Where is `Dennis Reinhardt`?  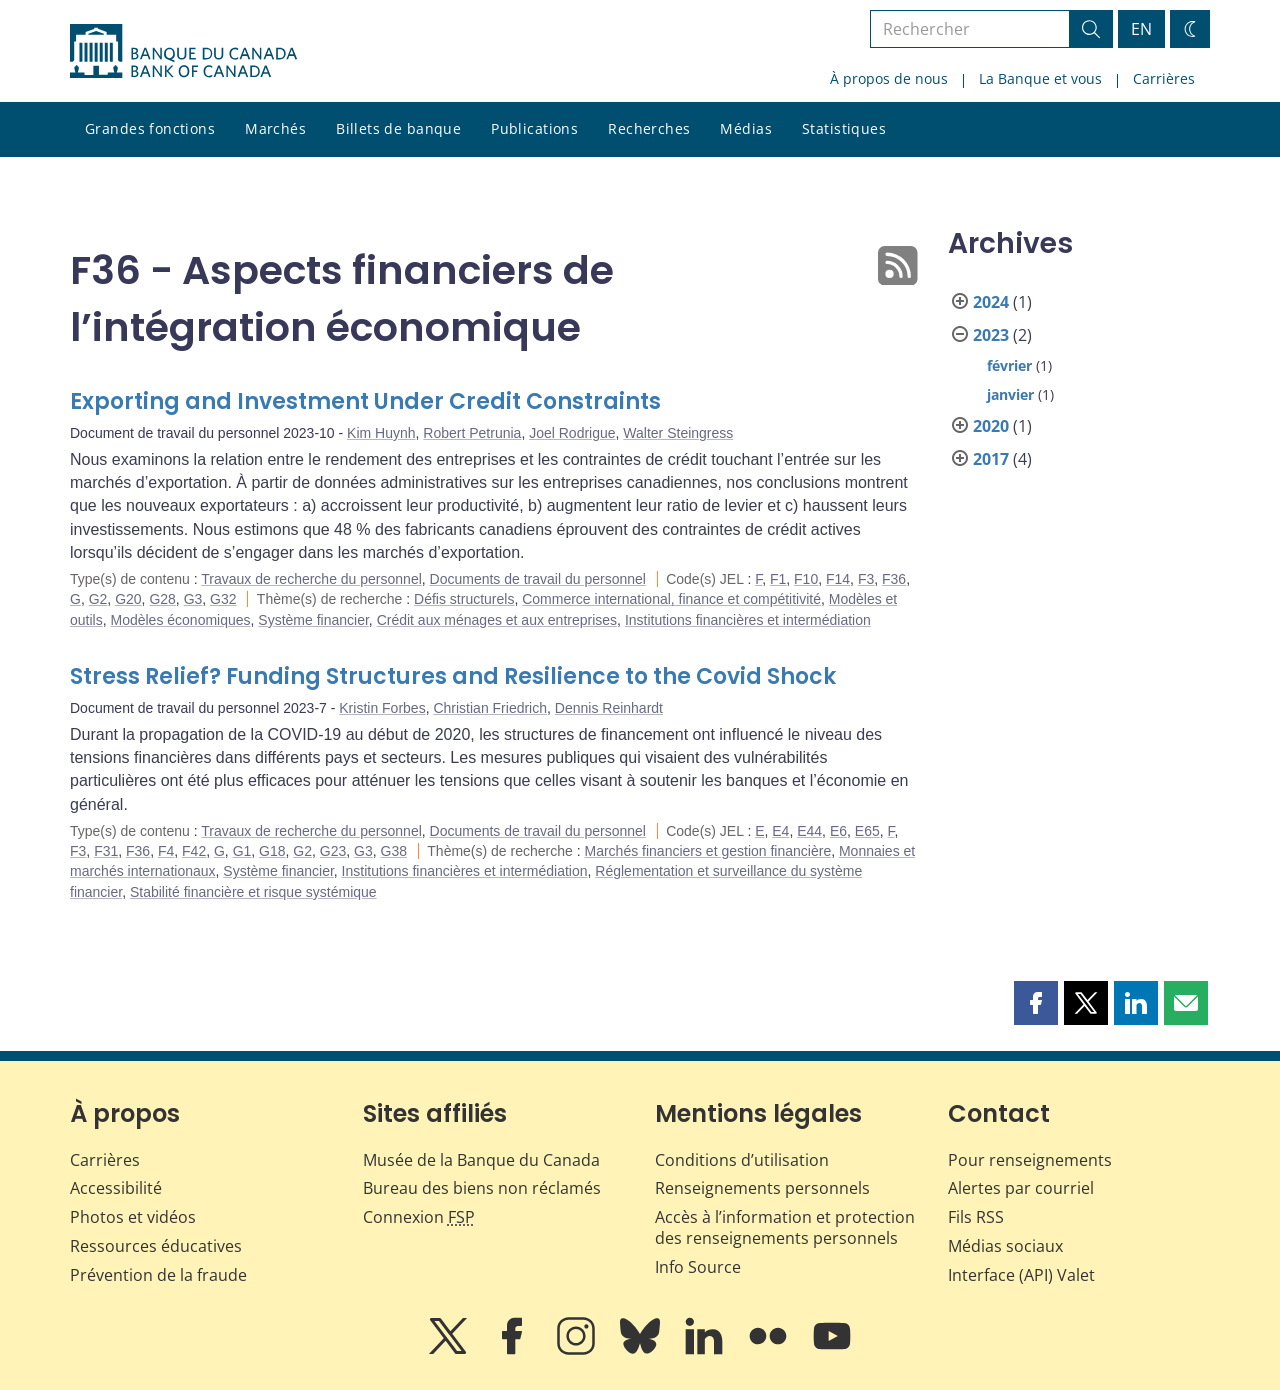 Dennis Reinhardt is located at coordinates (609, 708).